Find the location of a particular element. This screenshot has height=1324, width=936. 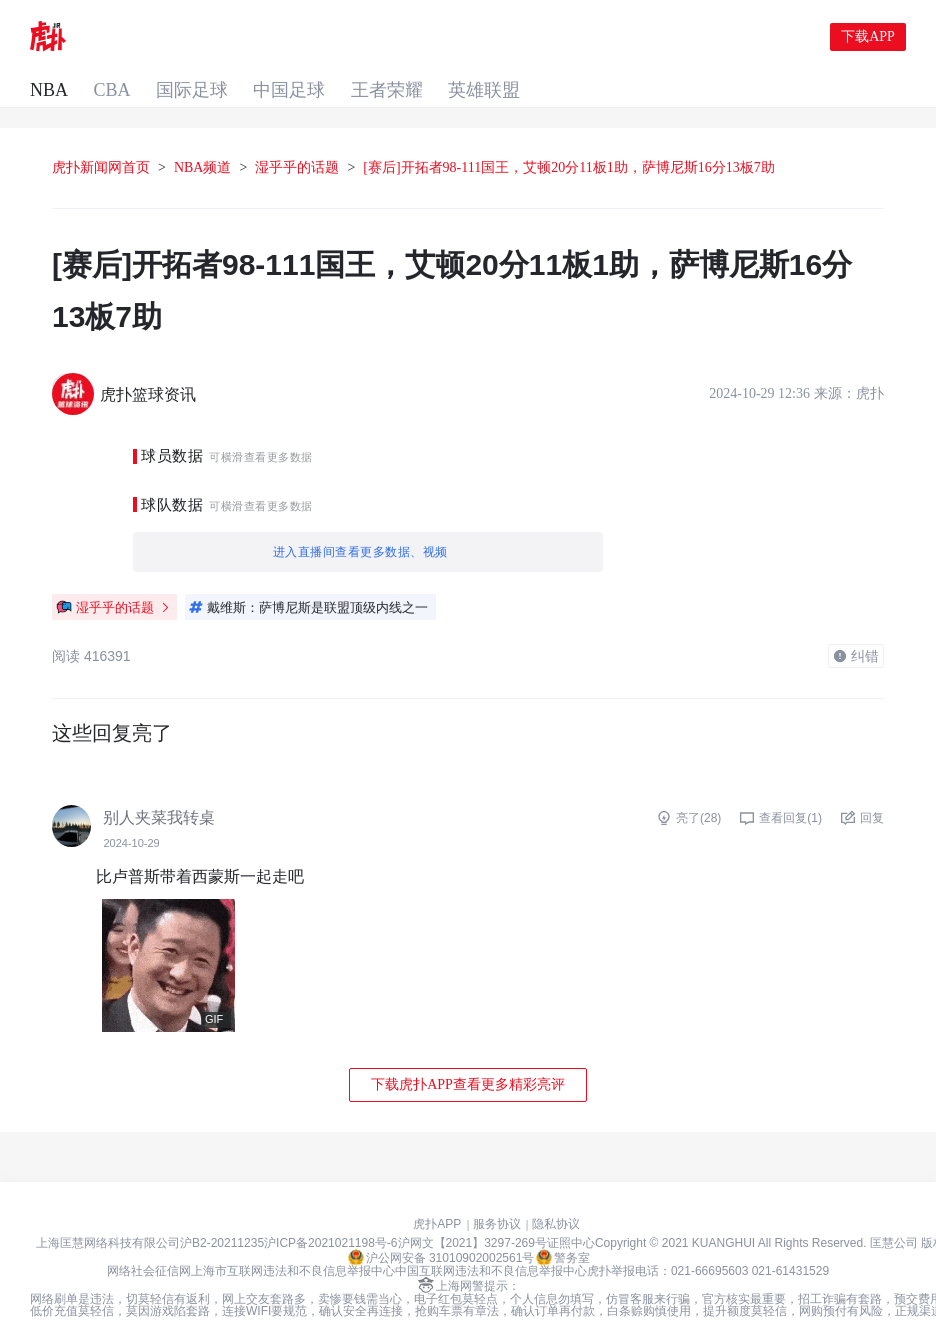

沪公网安备 31010902002561号 is located at coordinates (441, 1226).